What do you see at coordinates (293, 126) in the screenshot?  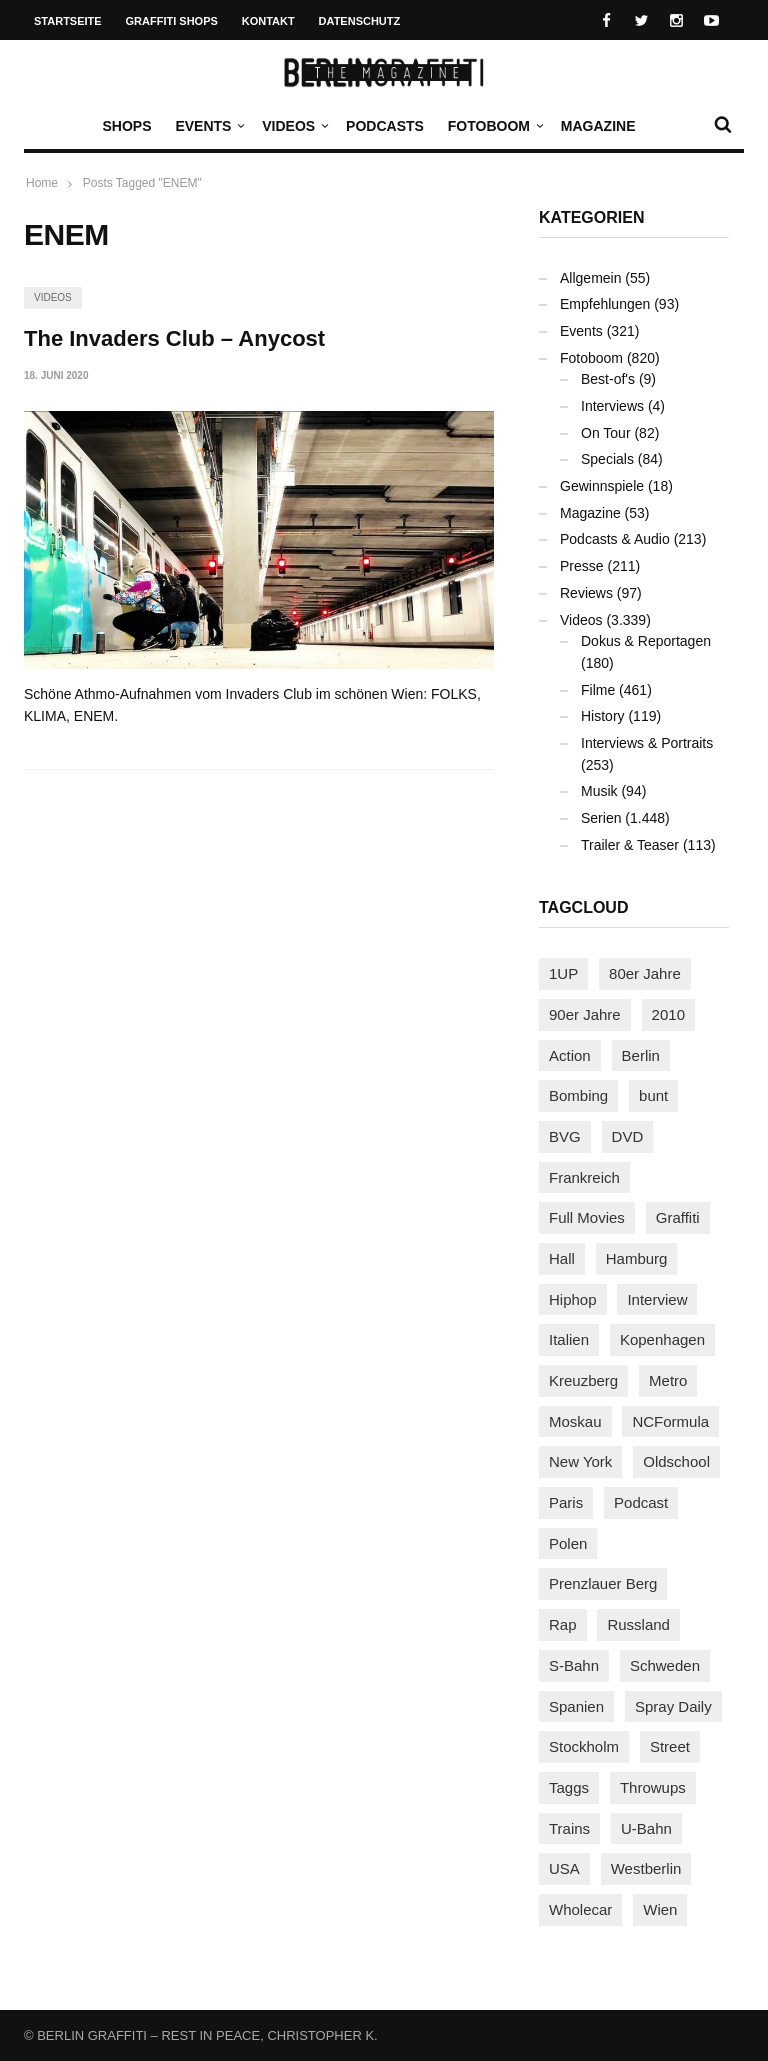 I see `Videos` at bounding box center [293, 126].